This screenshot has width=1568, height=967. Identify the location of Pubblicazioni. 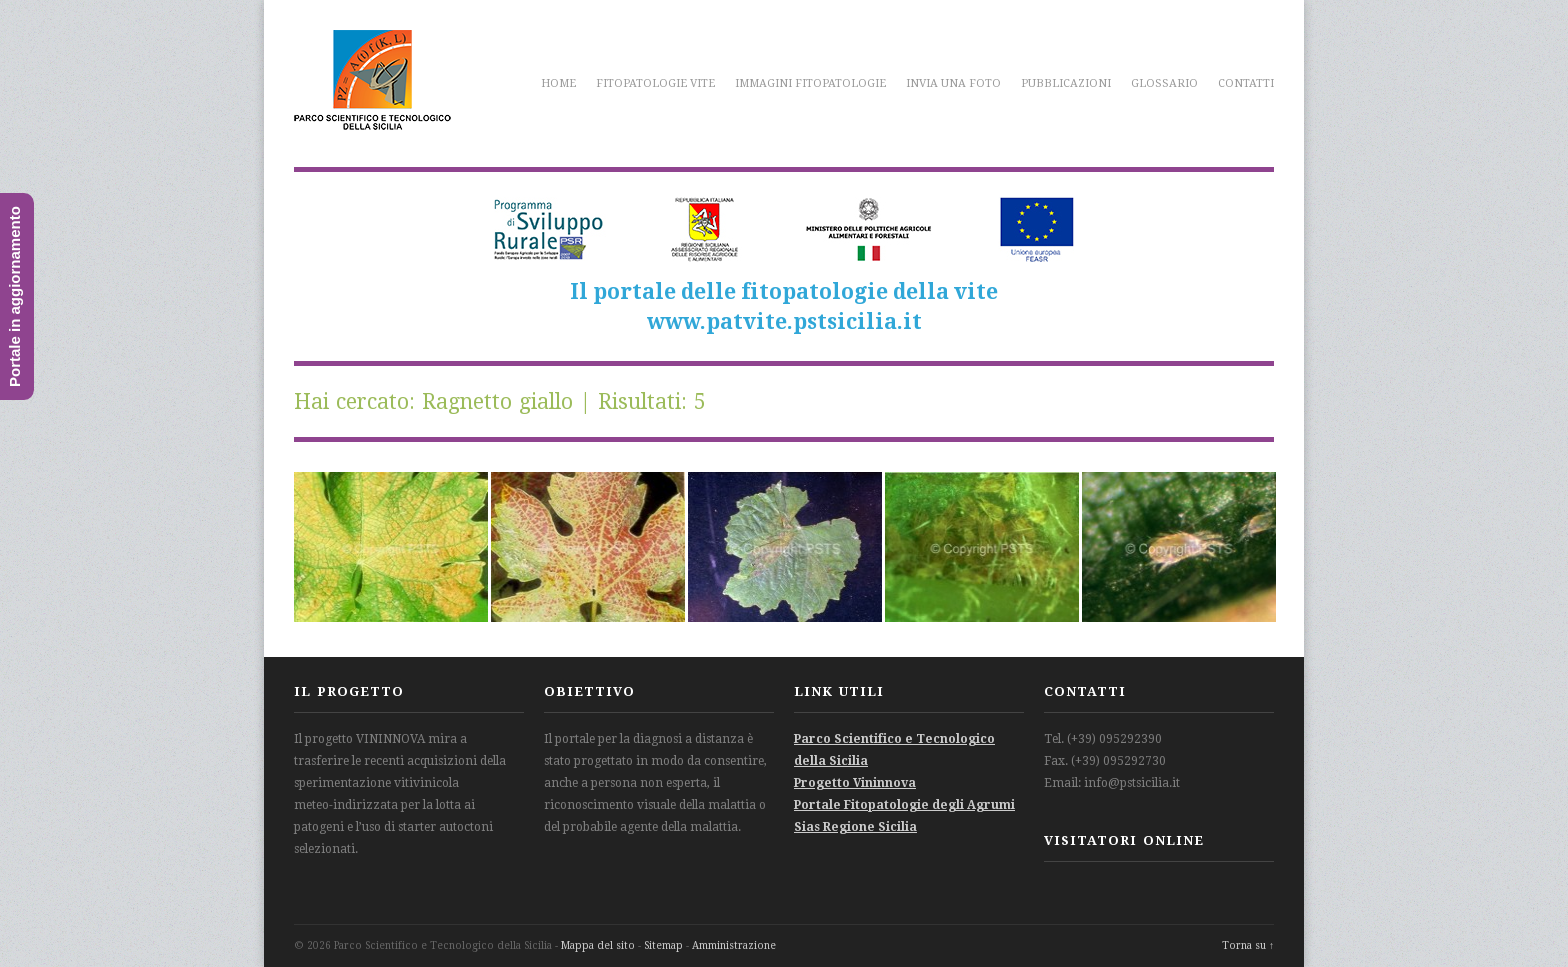
(1066, 83).